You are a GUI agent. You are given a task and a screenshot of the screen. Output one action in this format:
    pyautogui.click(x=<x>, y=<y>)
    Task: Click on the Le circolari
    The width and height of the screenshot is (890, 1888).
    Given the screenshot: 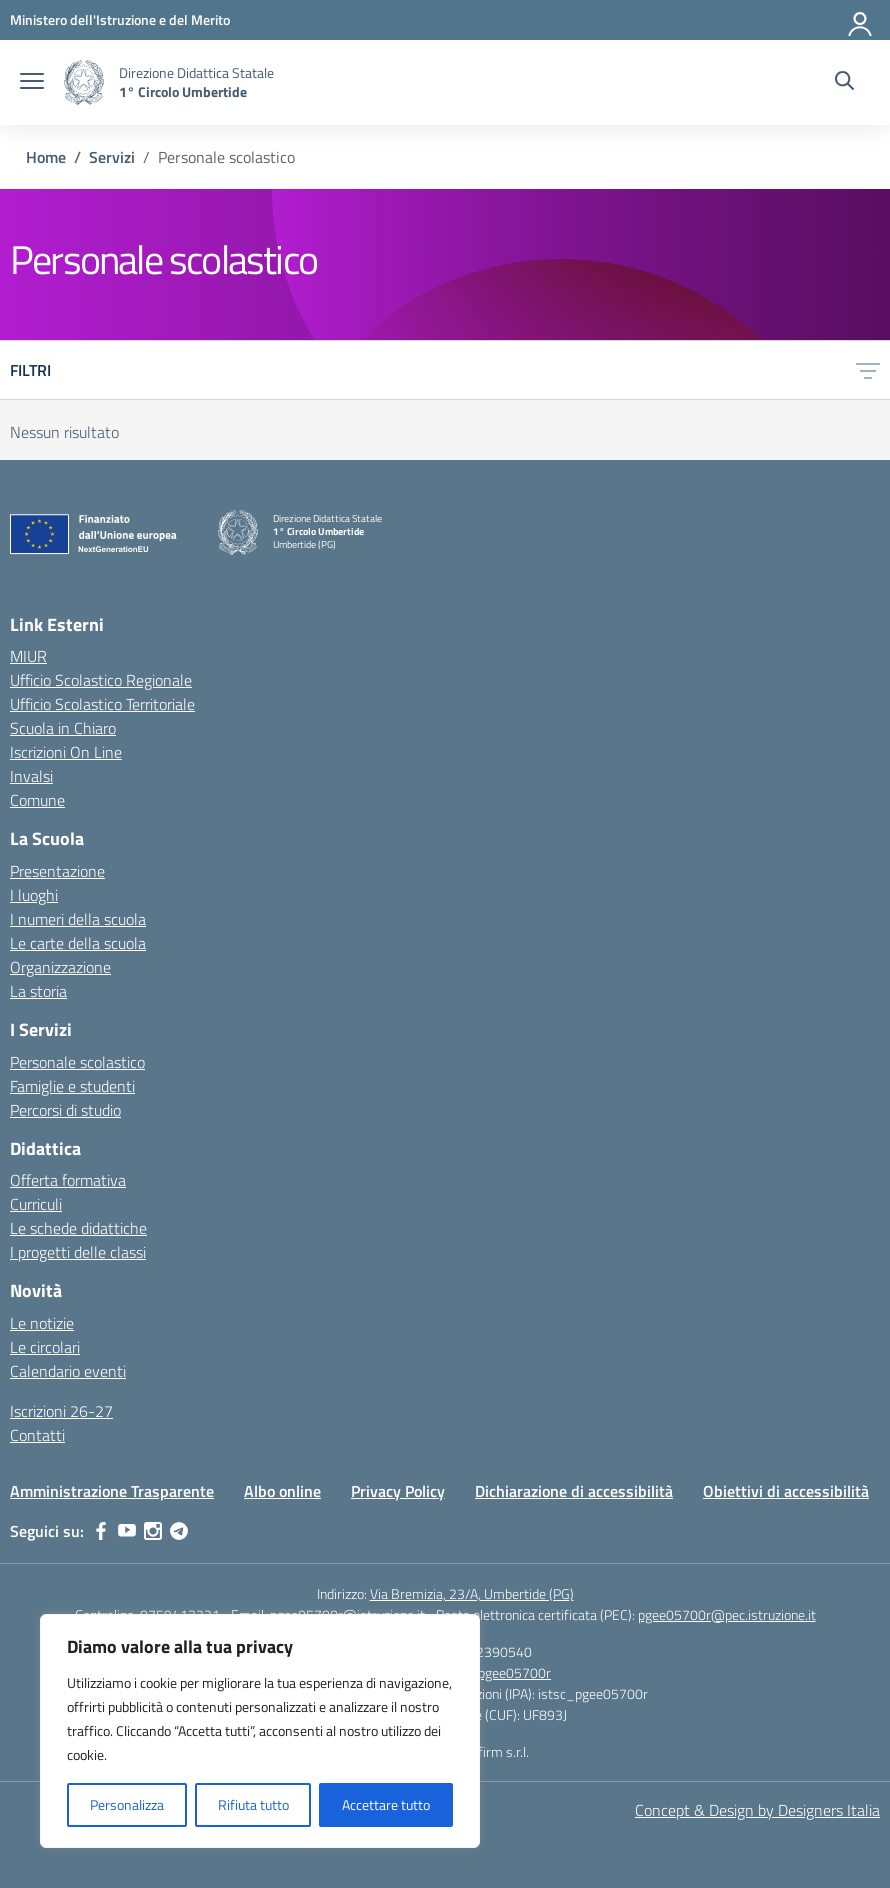 What is the action you would take?
    pyautogui.click(x=45, y=1347)
    